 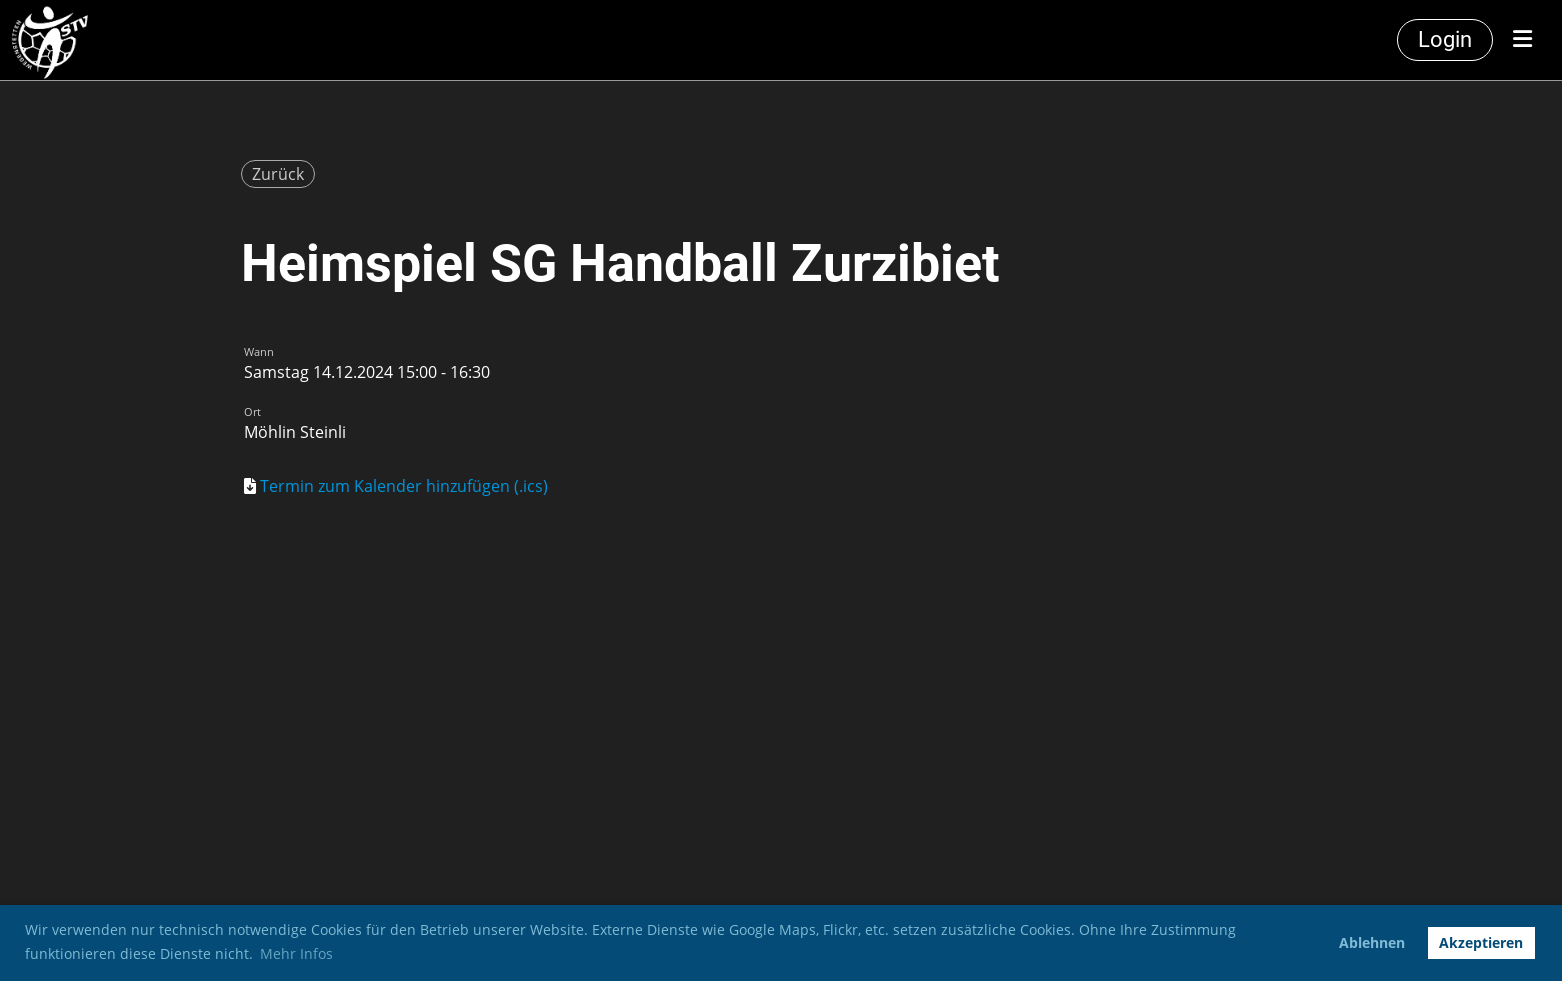 What do you see at coordinates (296, 953) in the screenshot?
I see `Mehr Infos [button]` at bounding box center [296, 953].